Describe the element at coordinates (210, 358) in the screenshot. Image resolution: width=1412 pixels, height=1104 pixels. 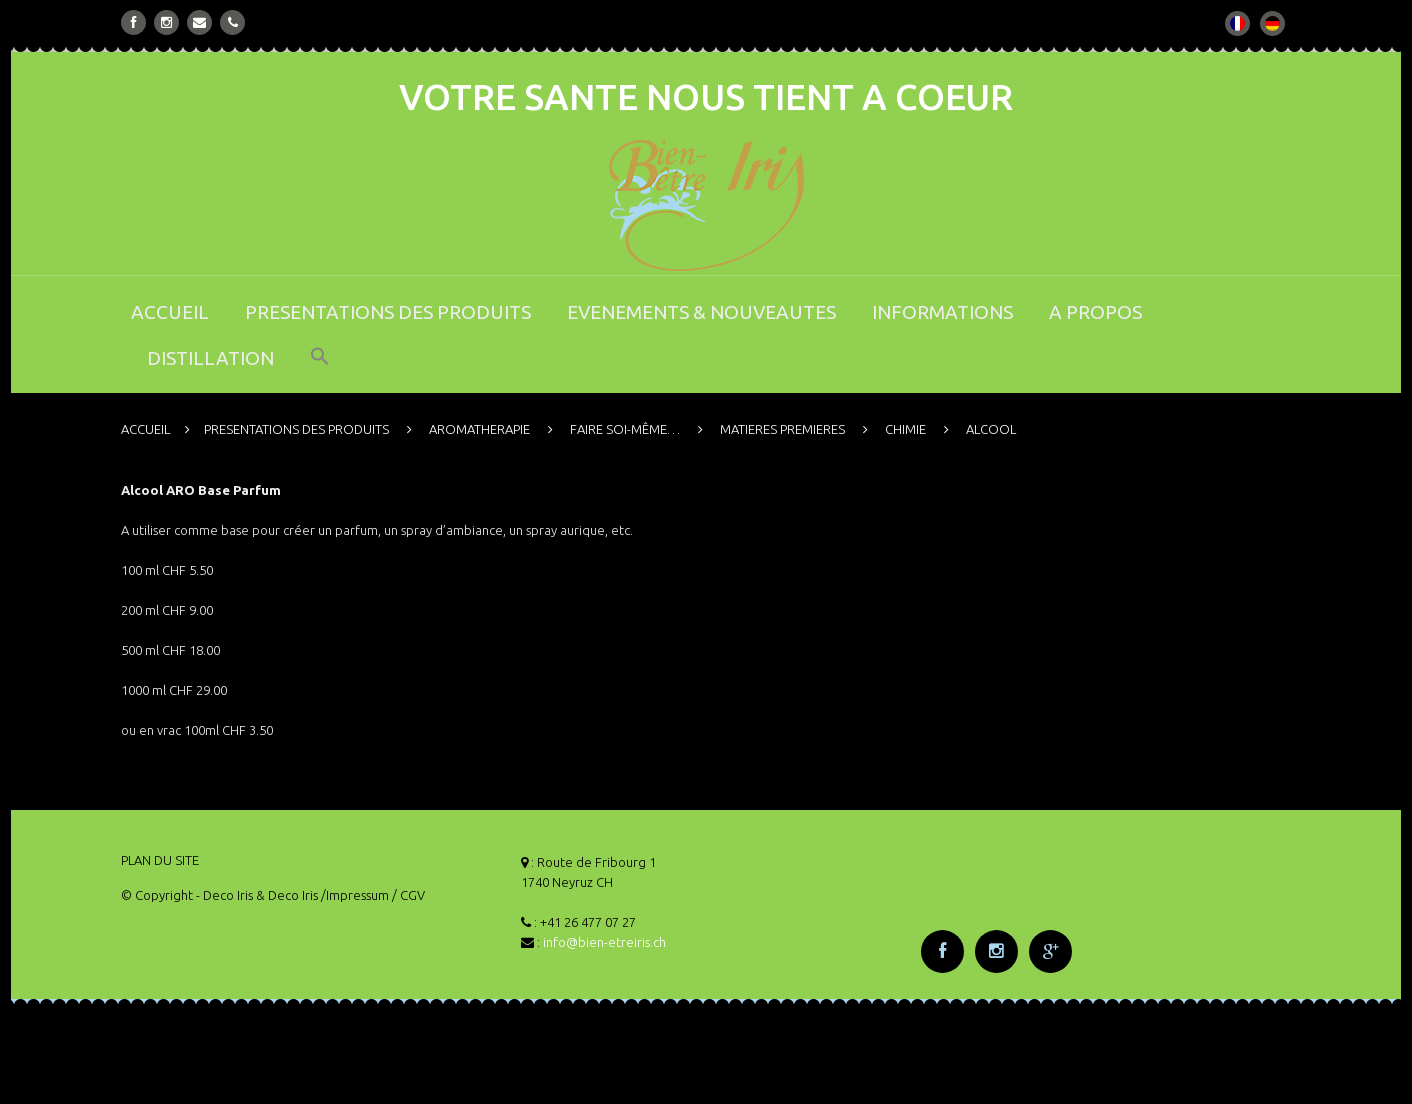
I see `DISTILLATION` at that location.